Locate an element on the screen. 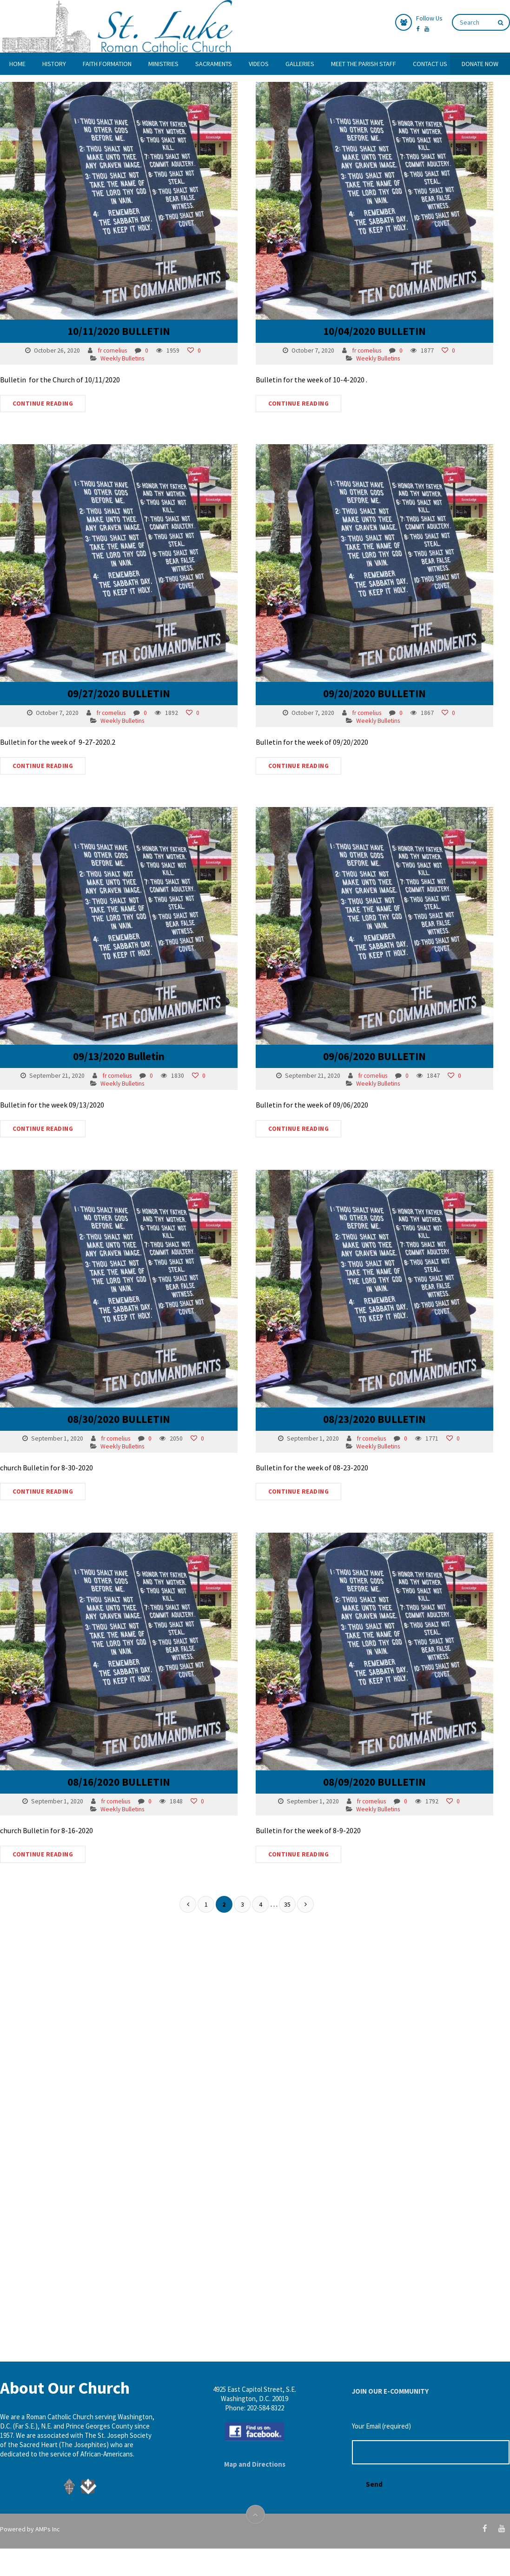  09/20/2020 BULLETIN is located at coordinates (362, 681).